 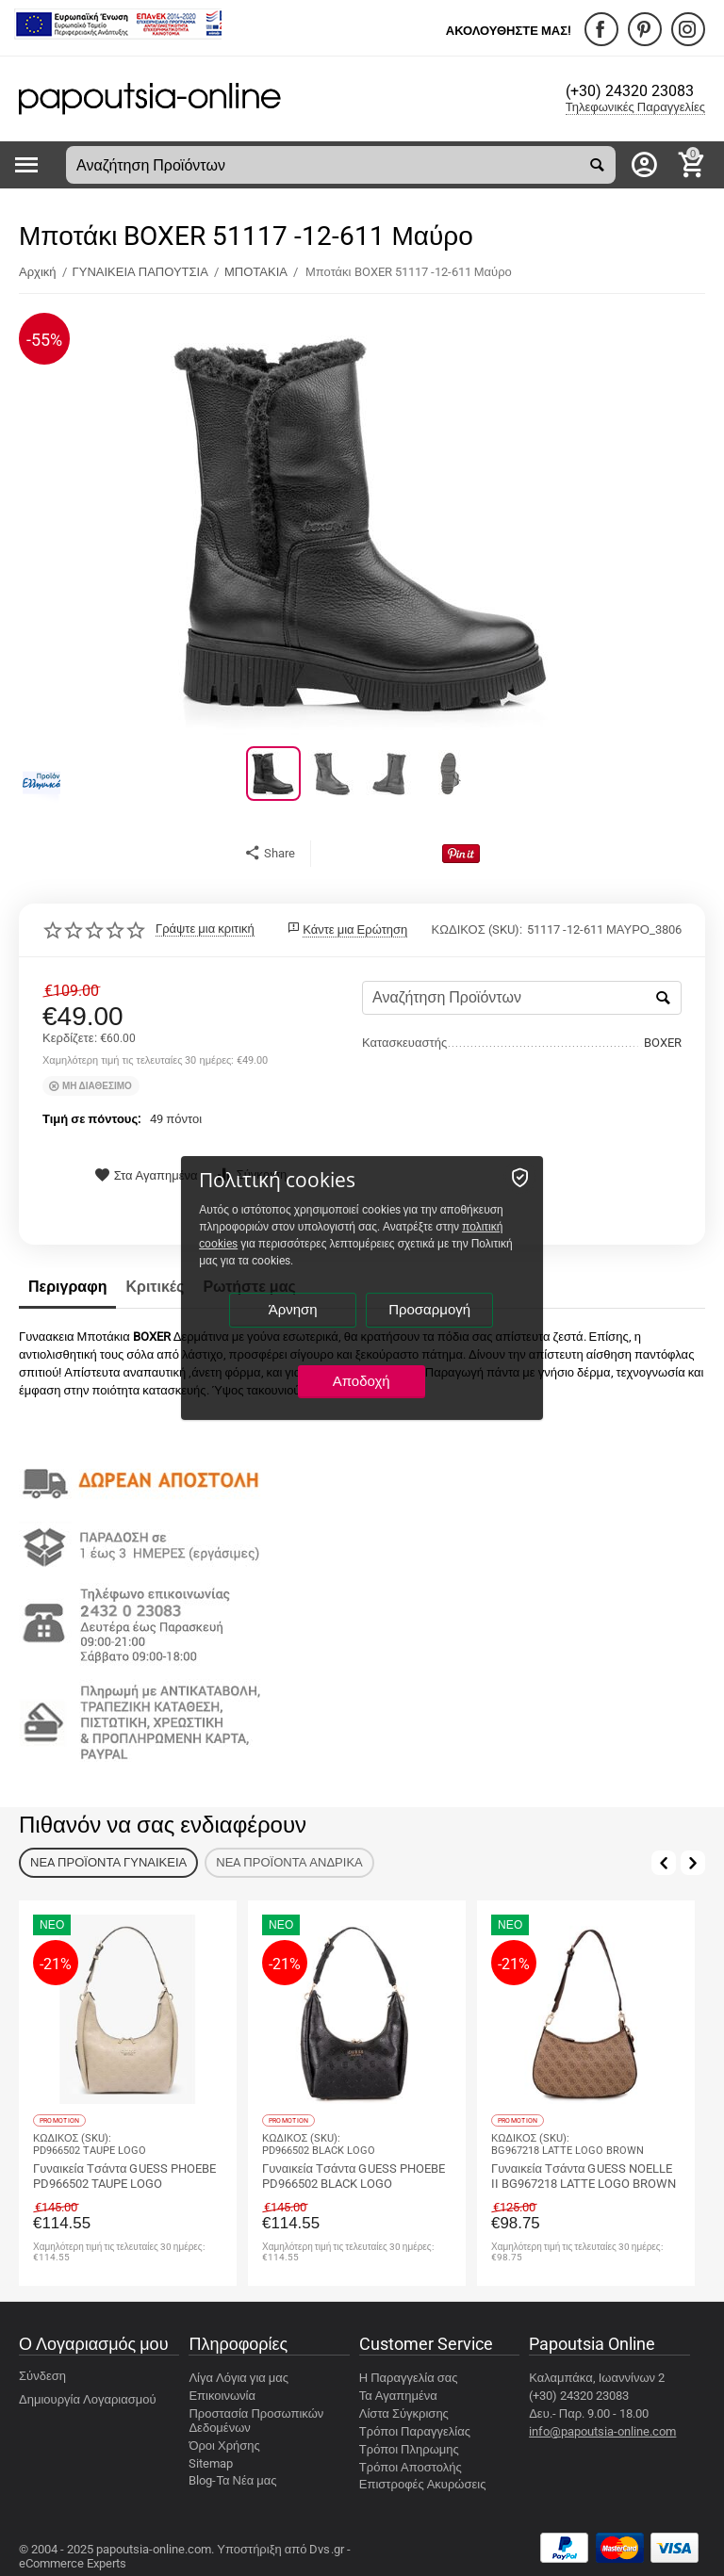 What do you see at coordinates (602, 2430) in the screenshot?
I see `info@papoutsia-online.com` at bounding box center [602, 2430].